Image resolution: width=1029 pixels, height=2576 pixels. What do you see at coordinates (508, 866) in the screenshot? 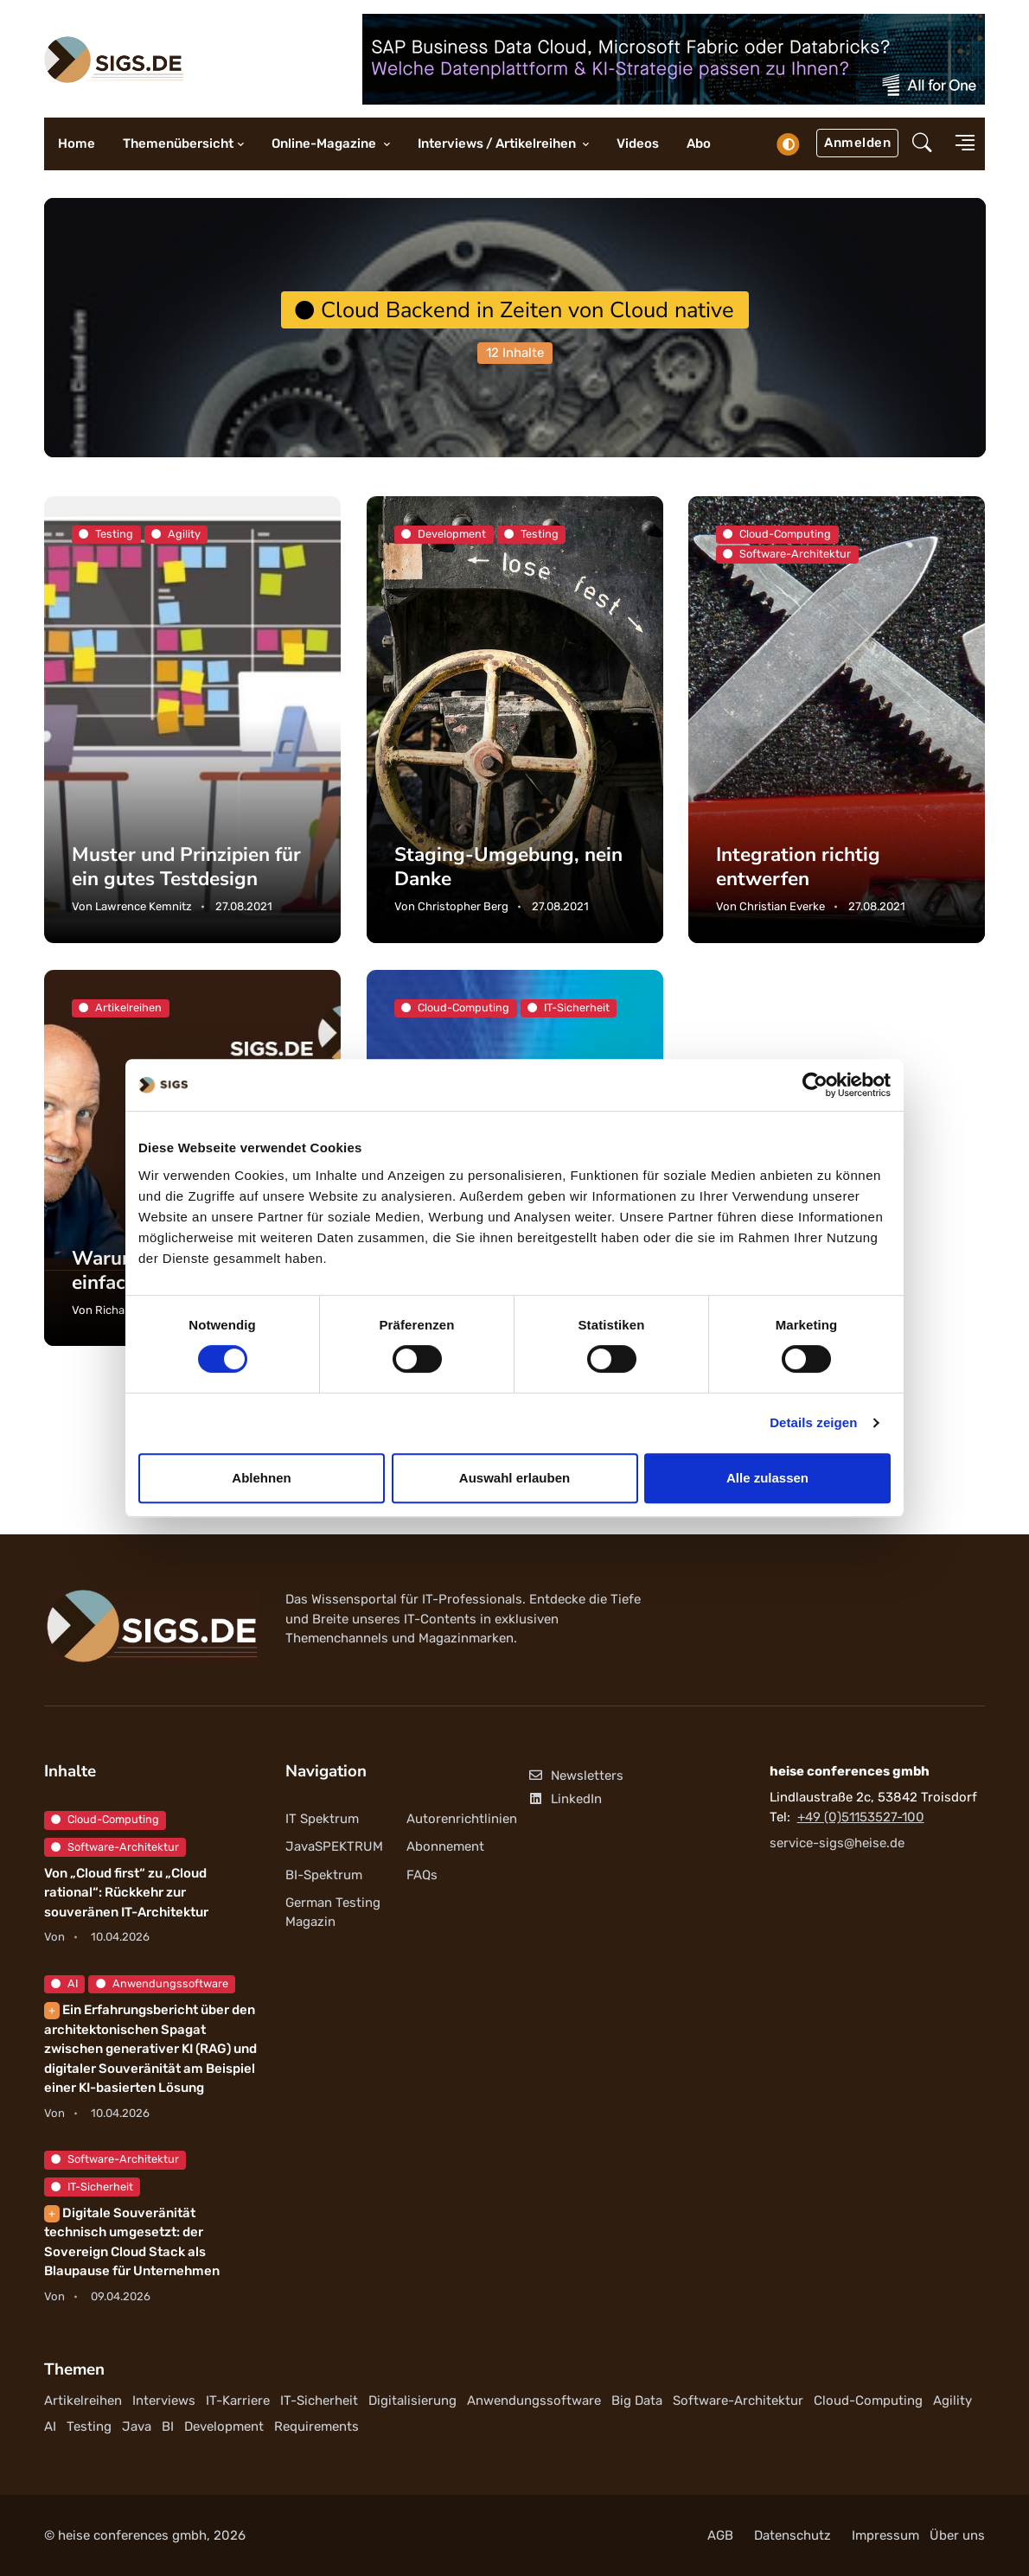
I see `Staging-Umgebung, nein Danke` at bounding box center [508, 866].